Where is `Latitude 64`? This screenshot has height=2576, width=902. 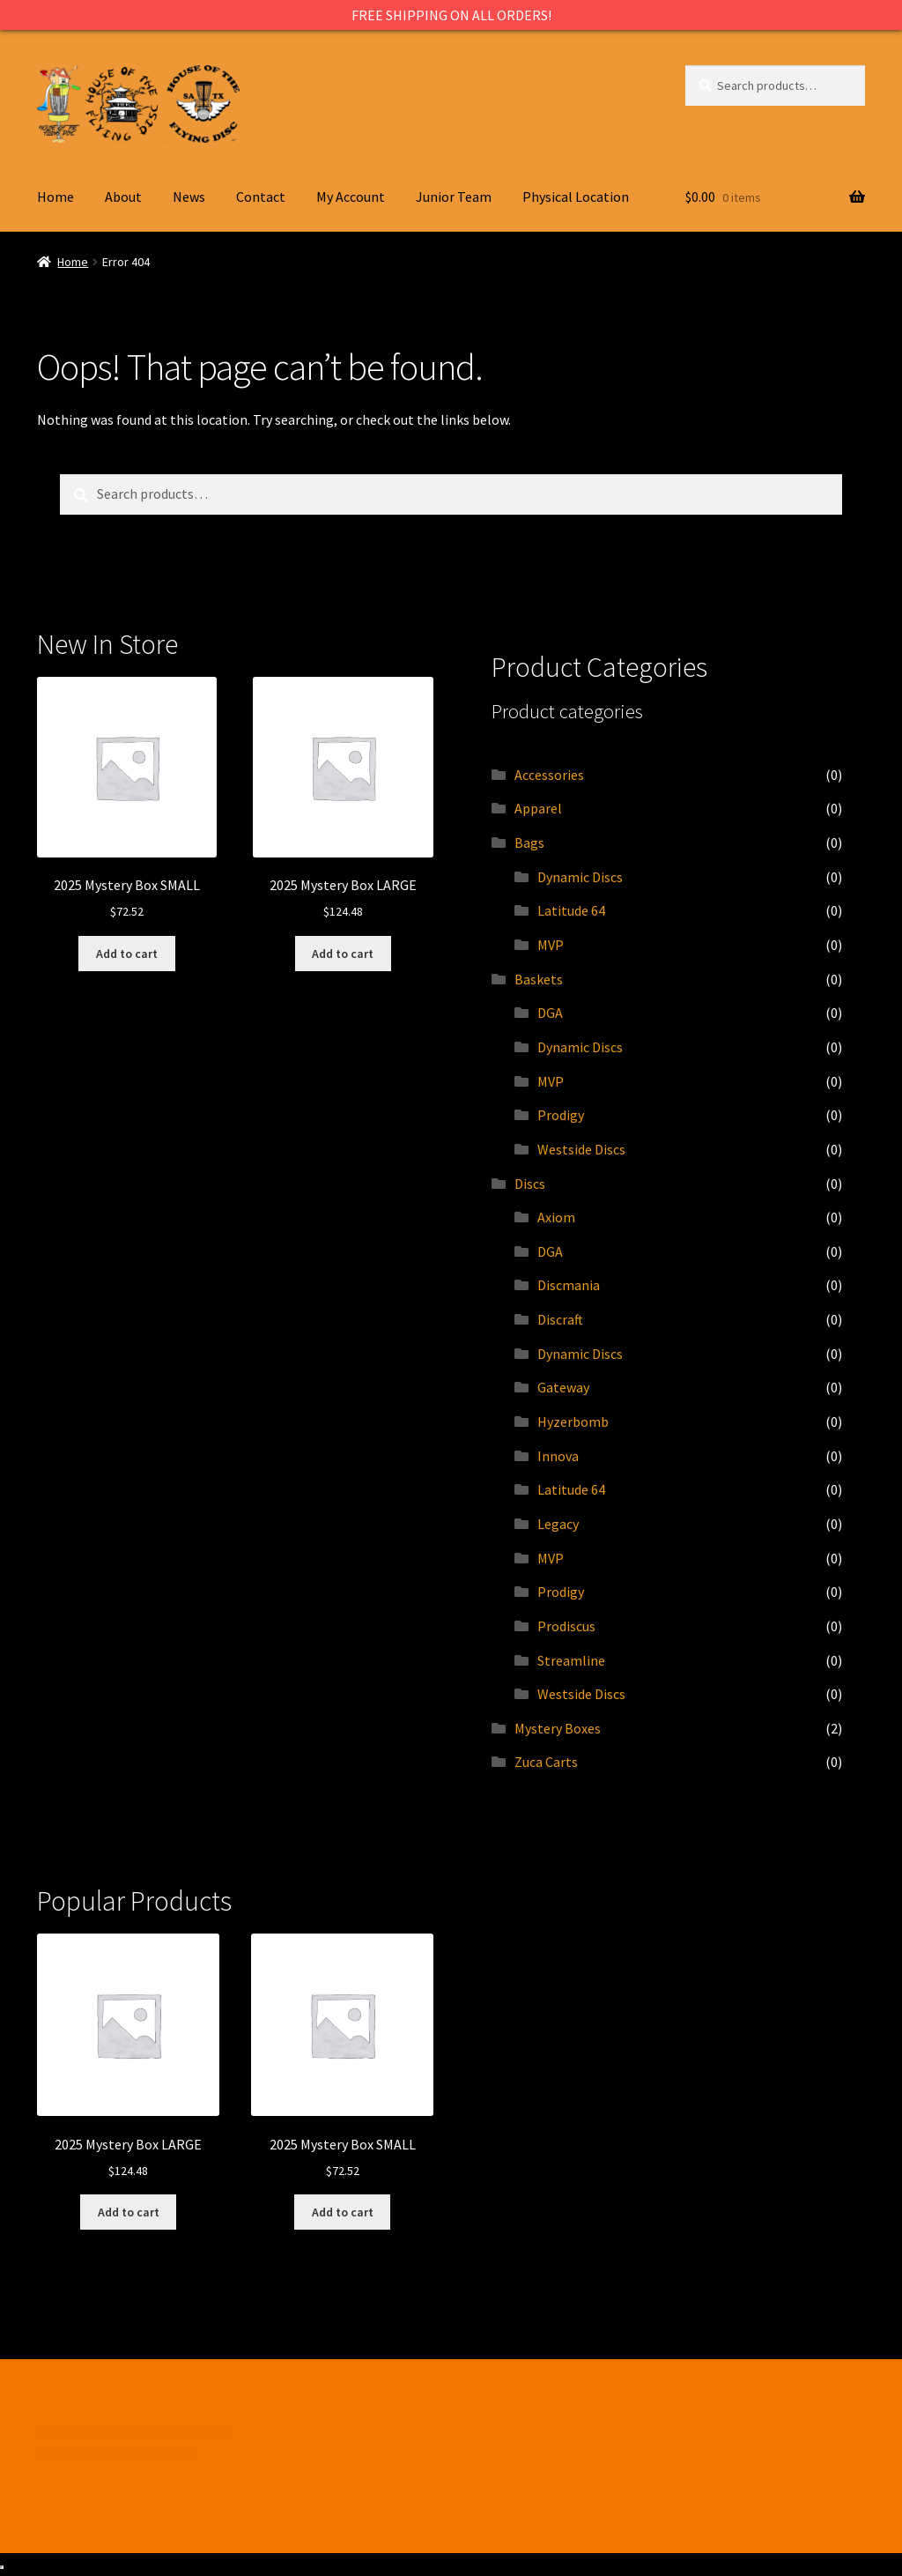
Latitude 64 is located at coordinates (571, 910).